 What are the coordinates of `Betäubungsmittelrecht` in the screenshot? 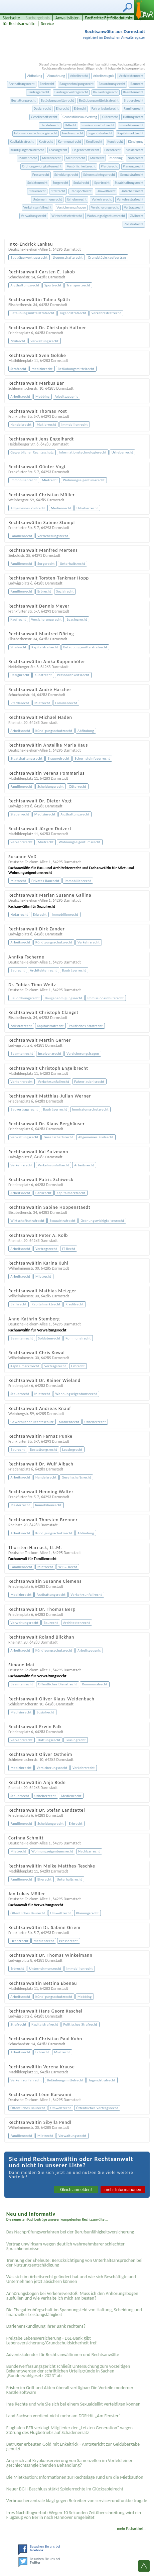 It's located at (57, 100).